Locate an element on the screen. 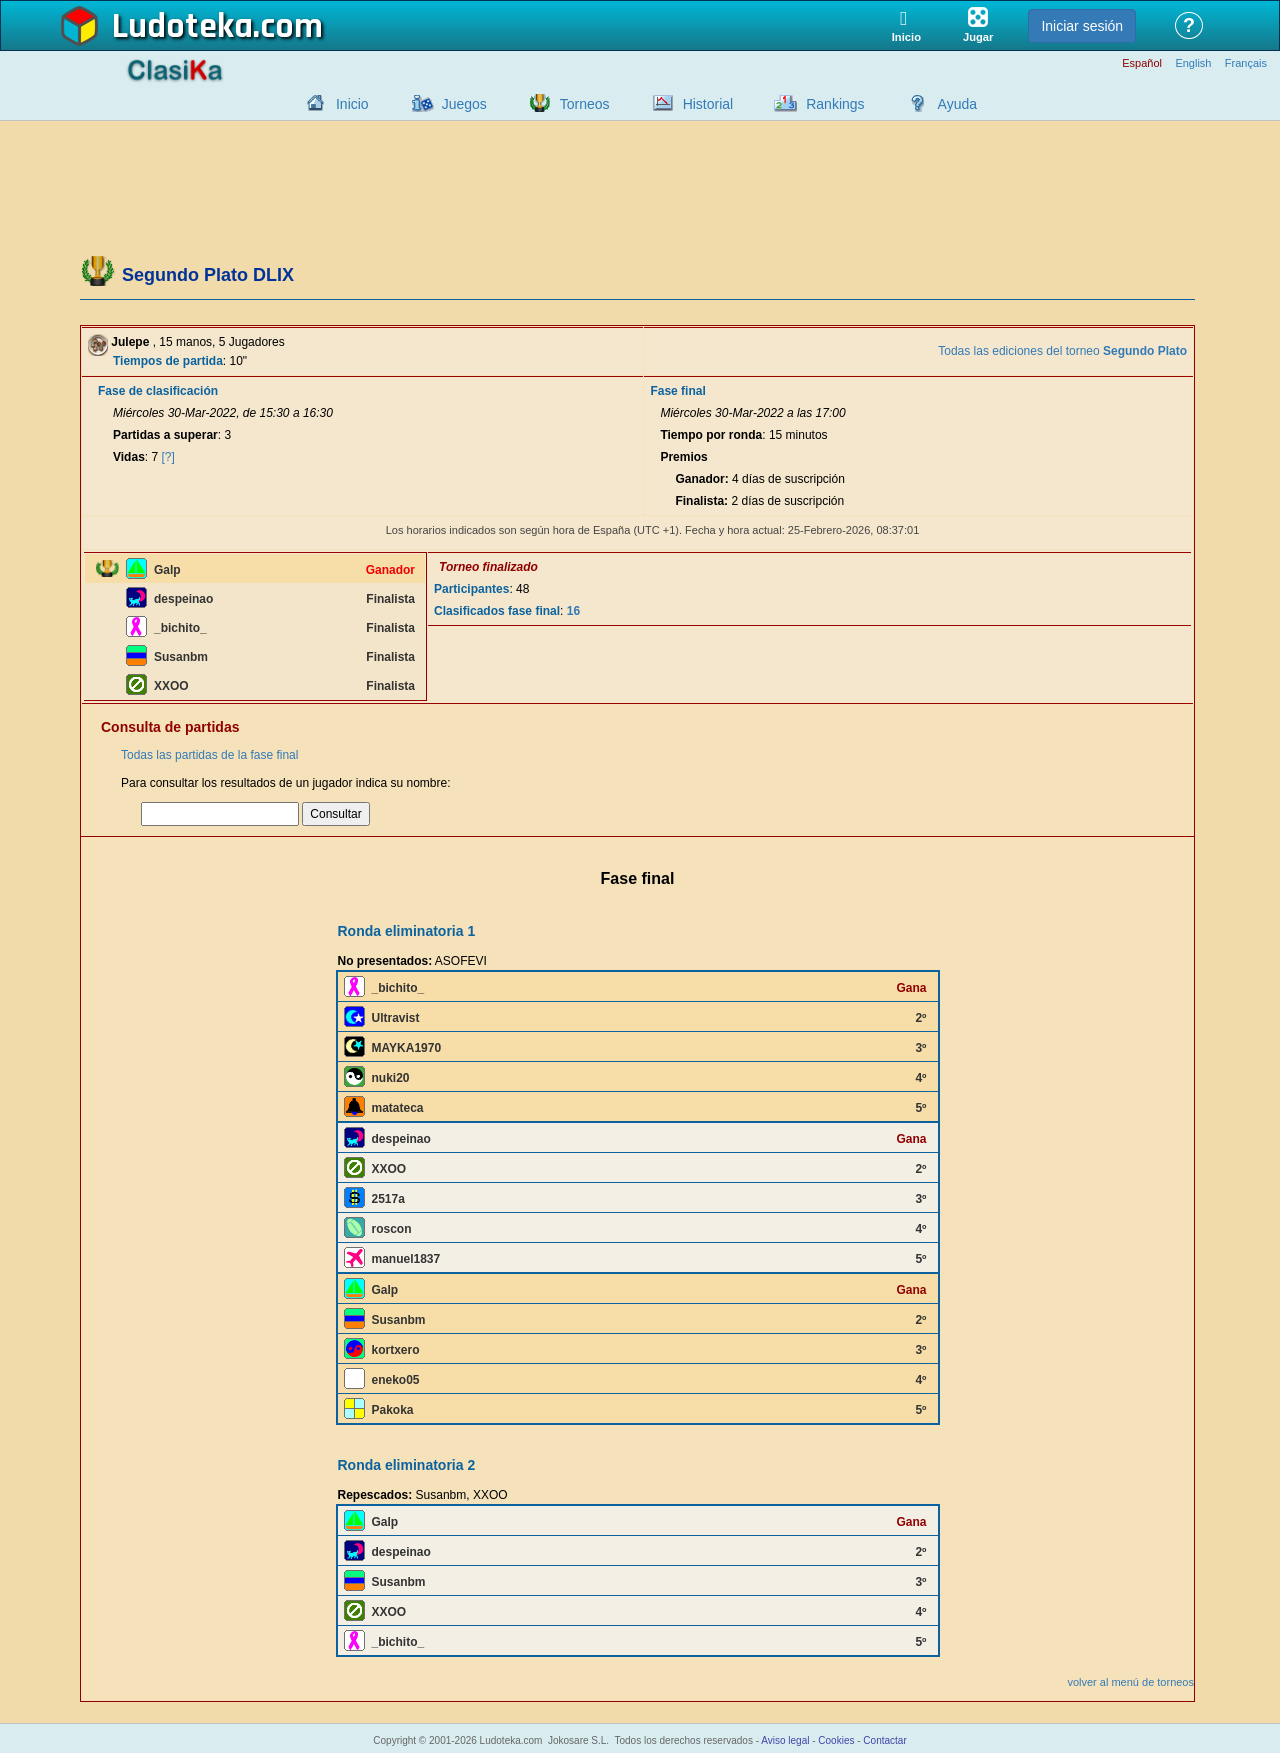  Français is located at coordinates (1246, 63).